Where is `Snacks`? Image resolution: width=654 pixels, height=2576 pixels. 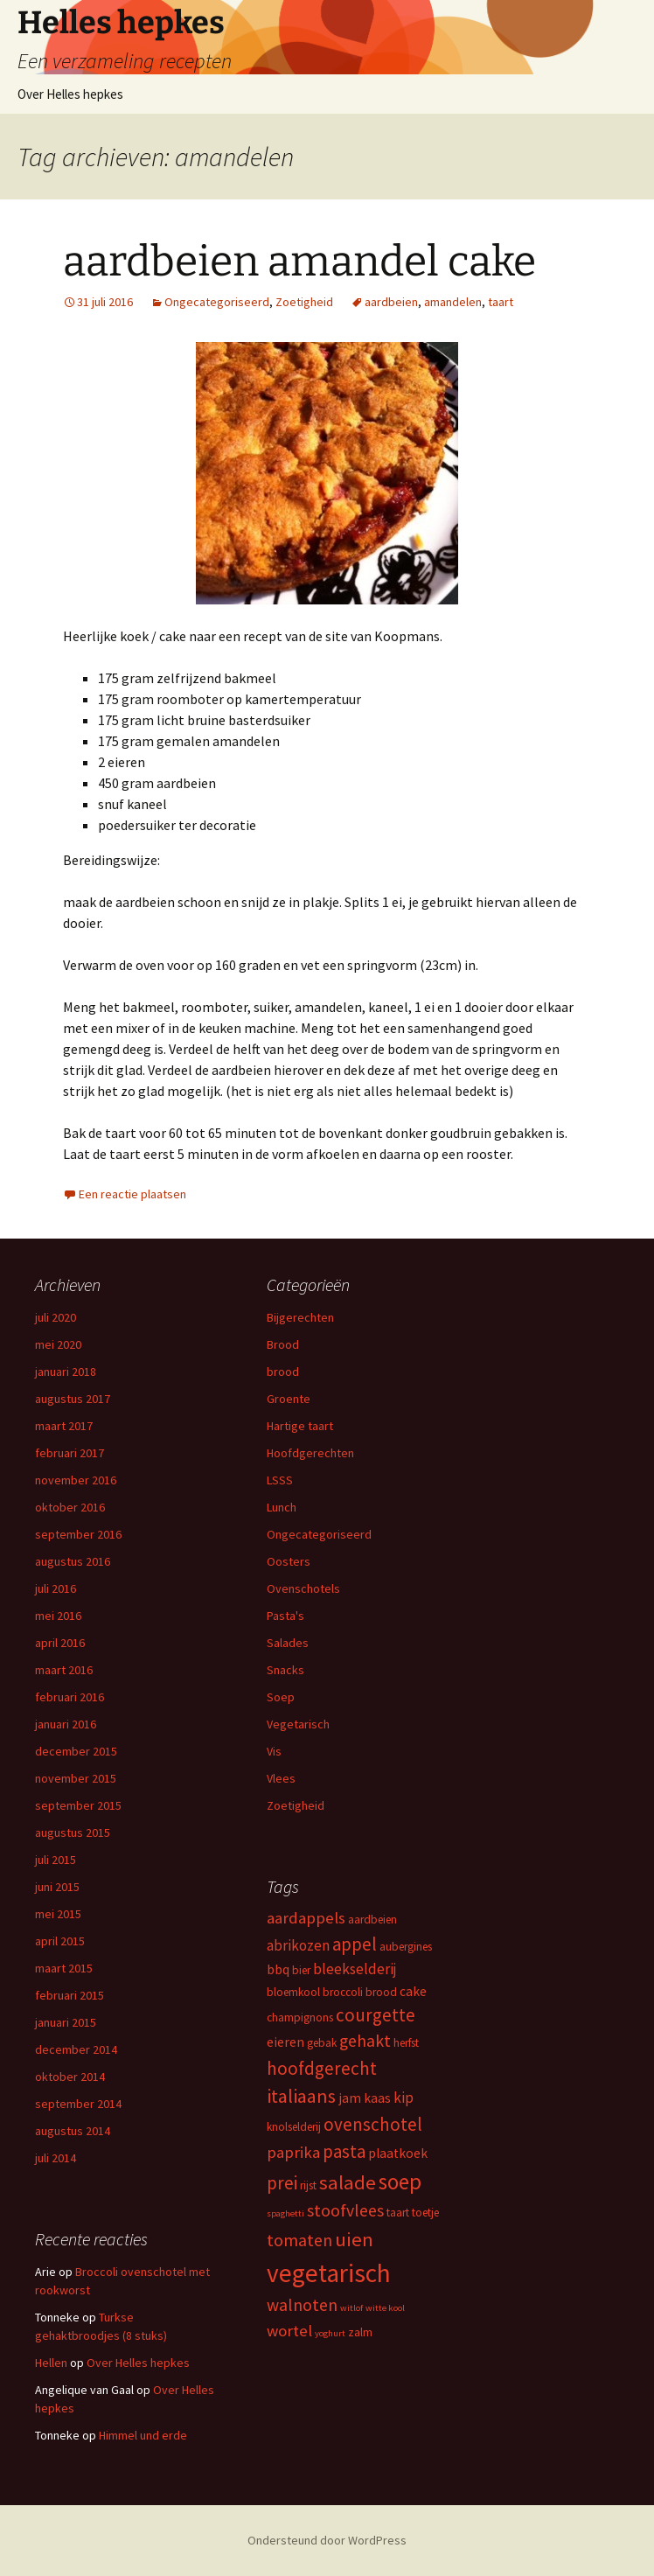
Snacks is located at coordinates (285, 1670).